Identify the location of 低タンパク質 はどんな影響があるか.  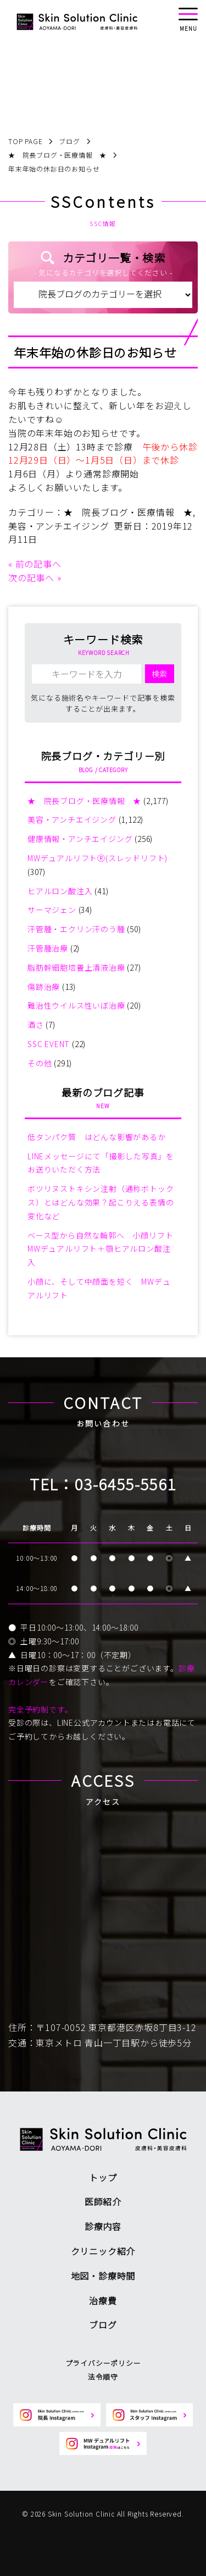
(96, 1136).